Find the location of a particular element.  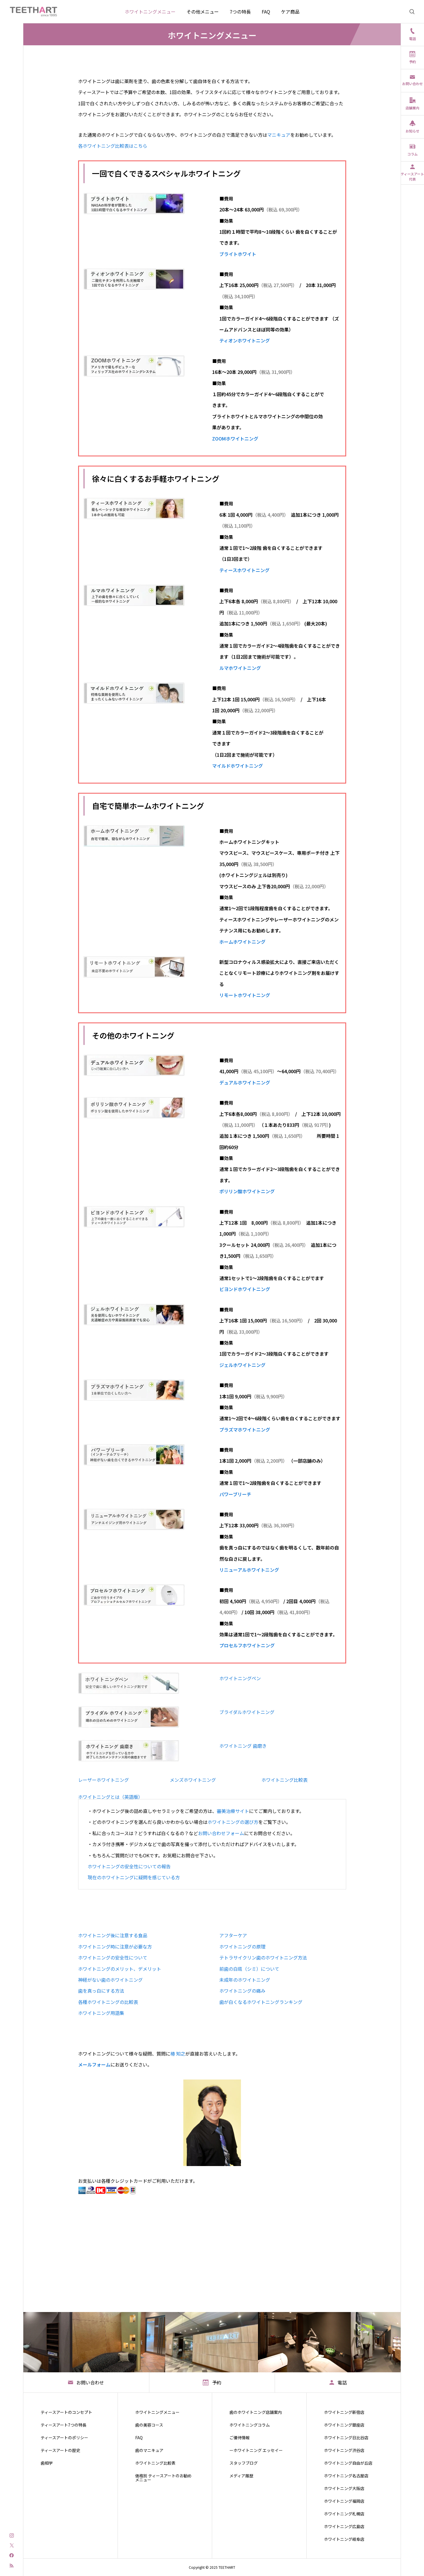

ホワイトニングペン is located at coordinates (240, 1678).